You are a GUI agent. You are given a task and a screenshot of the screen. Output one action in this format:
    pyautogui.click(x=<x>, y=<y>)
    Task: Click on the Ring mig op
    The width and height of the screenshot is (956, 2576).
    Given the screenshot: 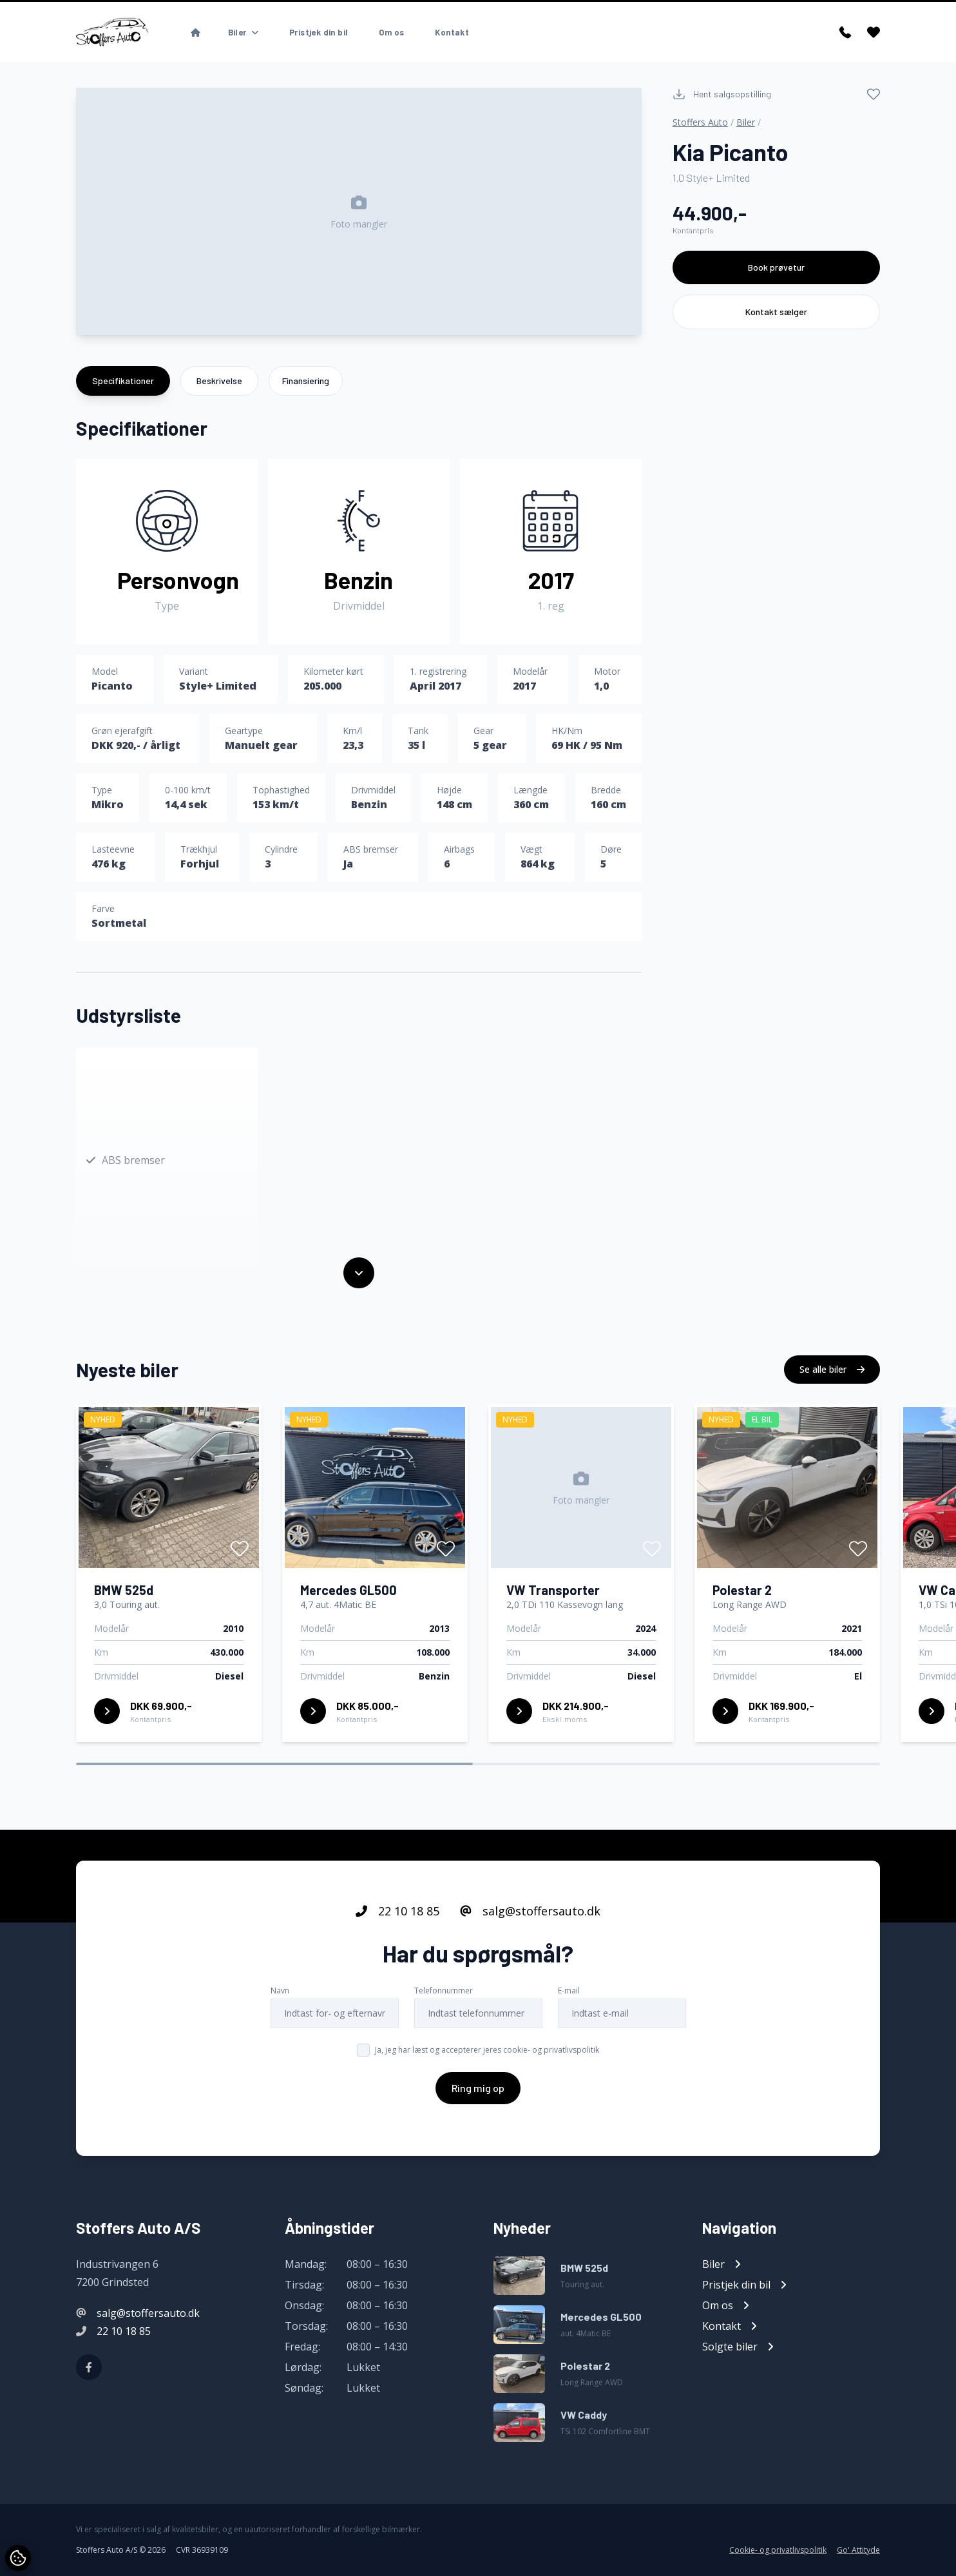 What is the action you would take?
    pyautogui.click(x=478, y=2090)
    